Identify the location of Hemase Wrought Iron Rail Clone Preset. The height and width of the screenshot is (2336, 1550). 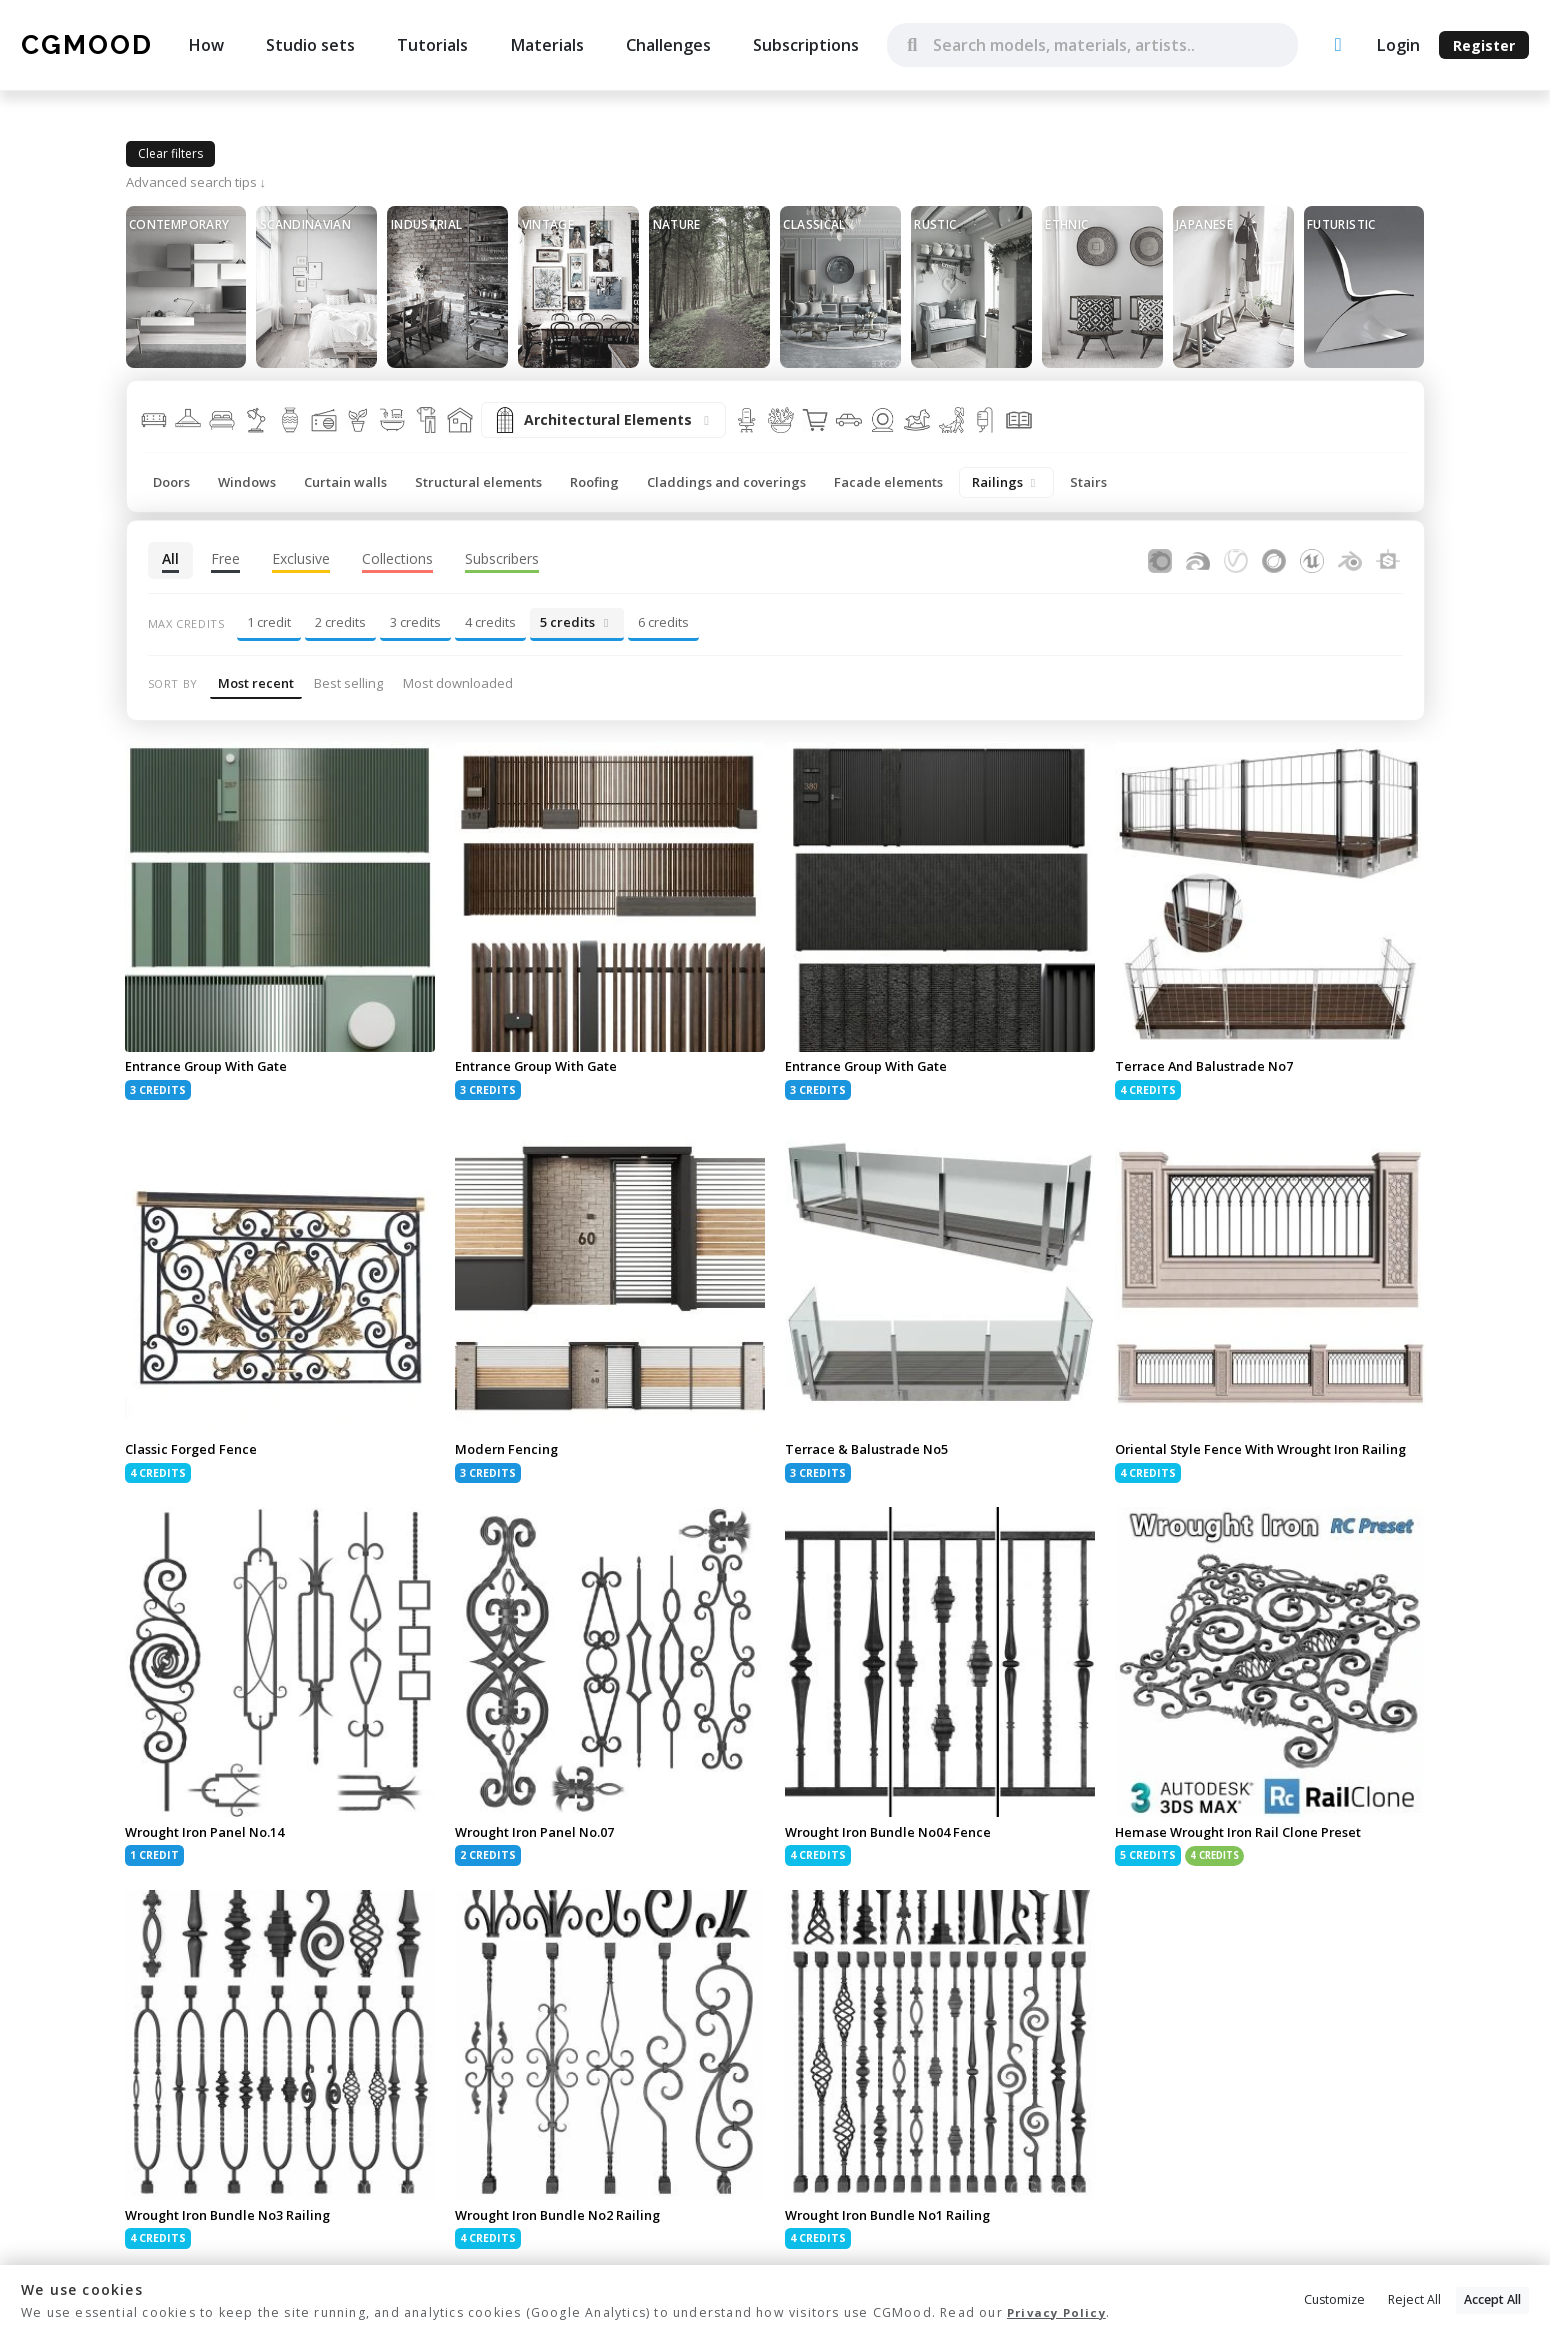
(1250, 1852).